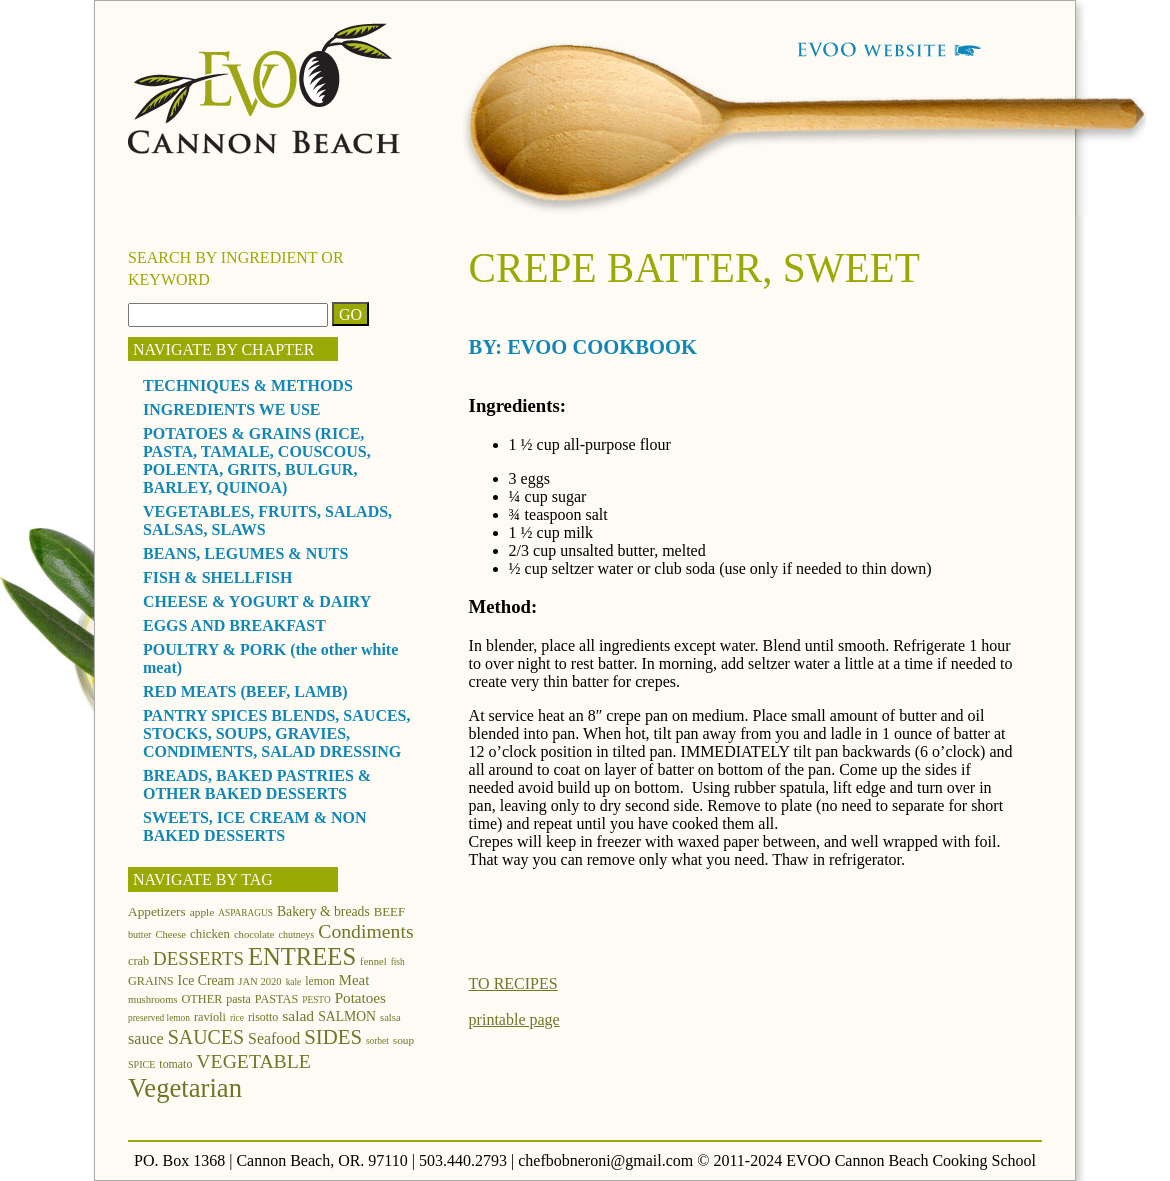 This screenshot has height=1181, width=1170. What do you see at coordinates (277, 733) in the screenshot?
I see `PANTRY SPICES BLENDS, SAUCES, STOCKS, SOUPS, GRAVIES, CONDIMENTS, SALAD DRESSING` at bounding box center [277, 733].